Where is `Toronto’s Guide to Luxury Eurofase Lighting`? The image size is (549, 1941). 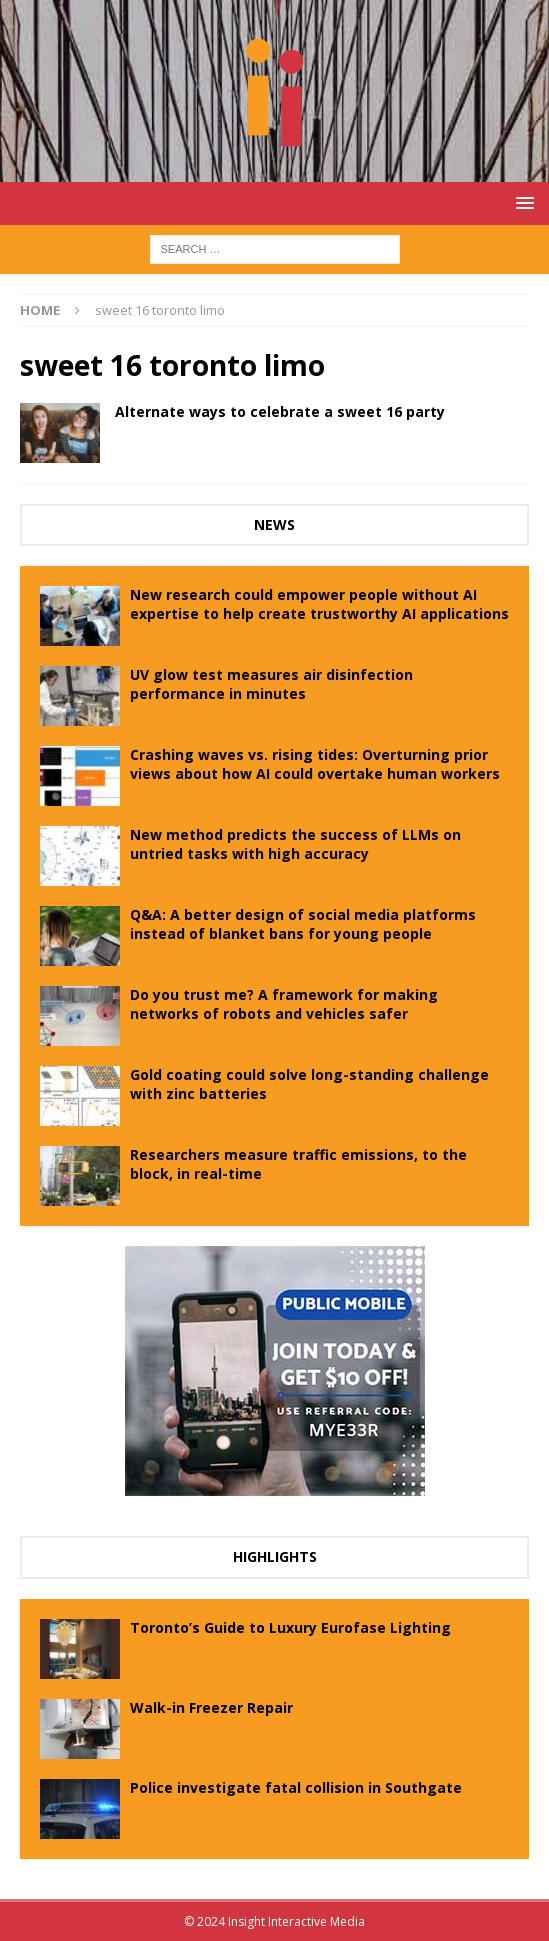 Toronto’s Guide to Luxury Eurofase Lighting is located at coordinates (290, 1627).